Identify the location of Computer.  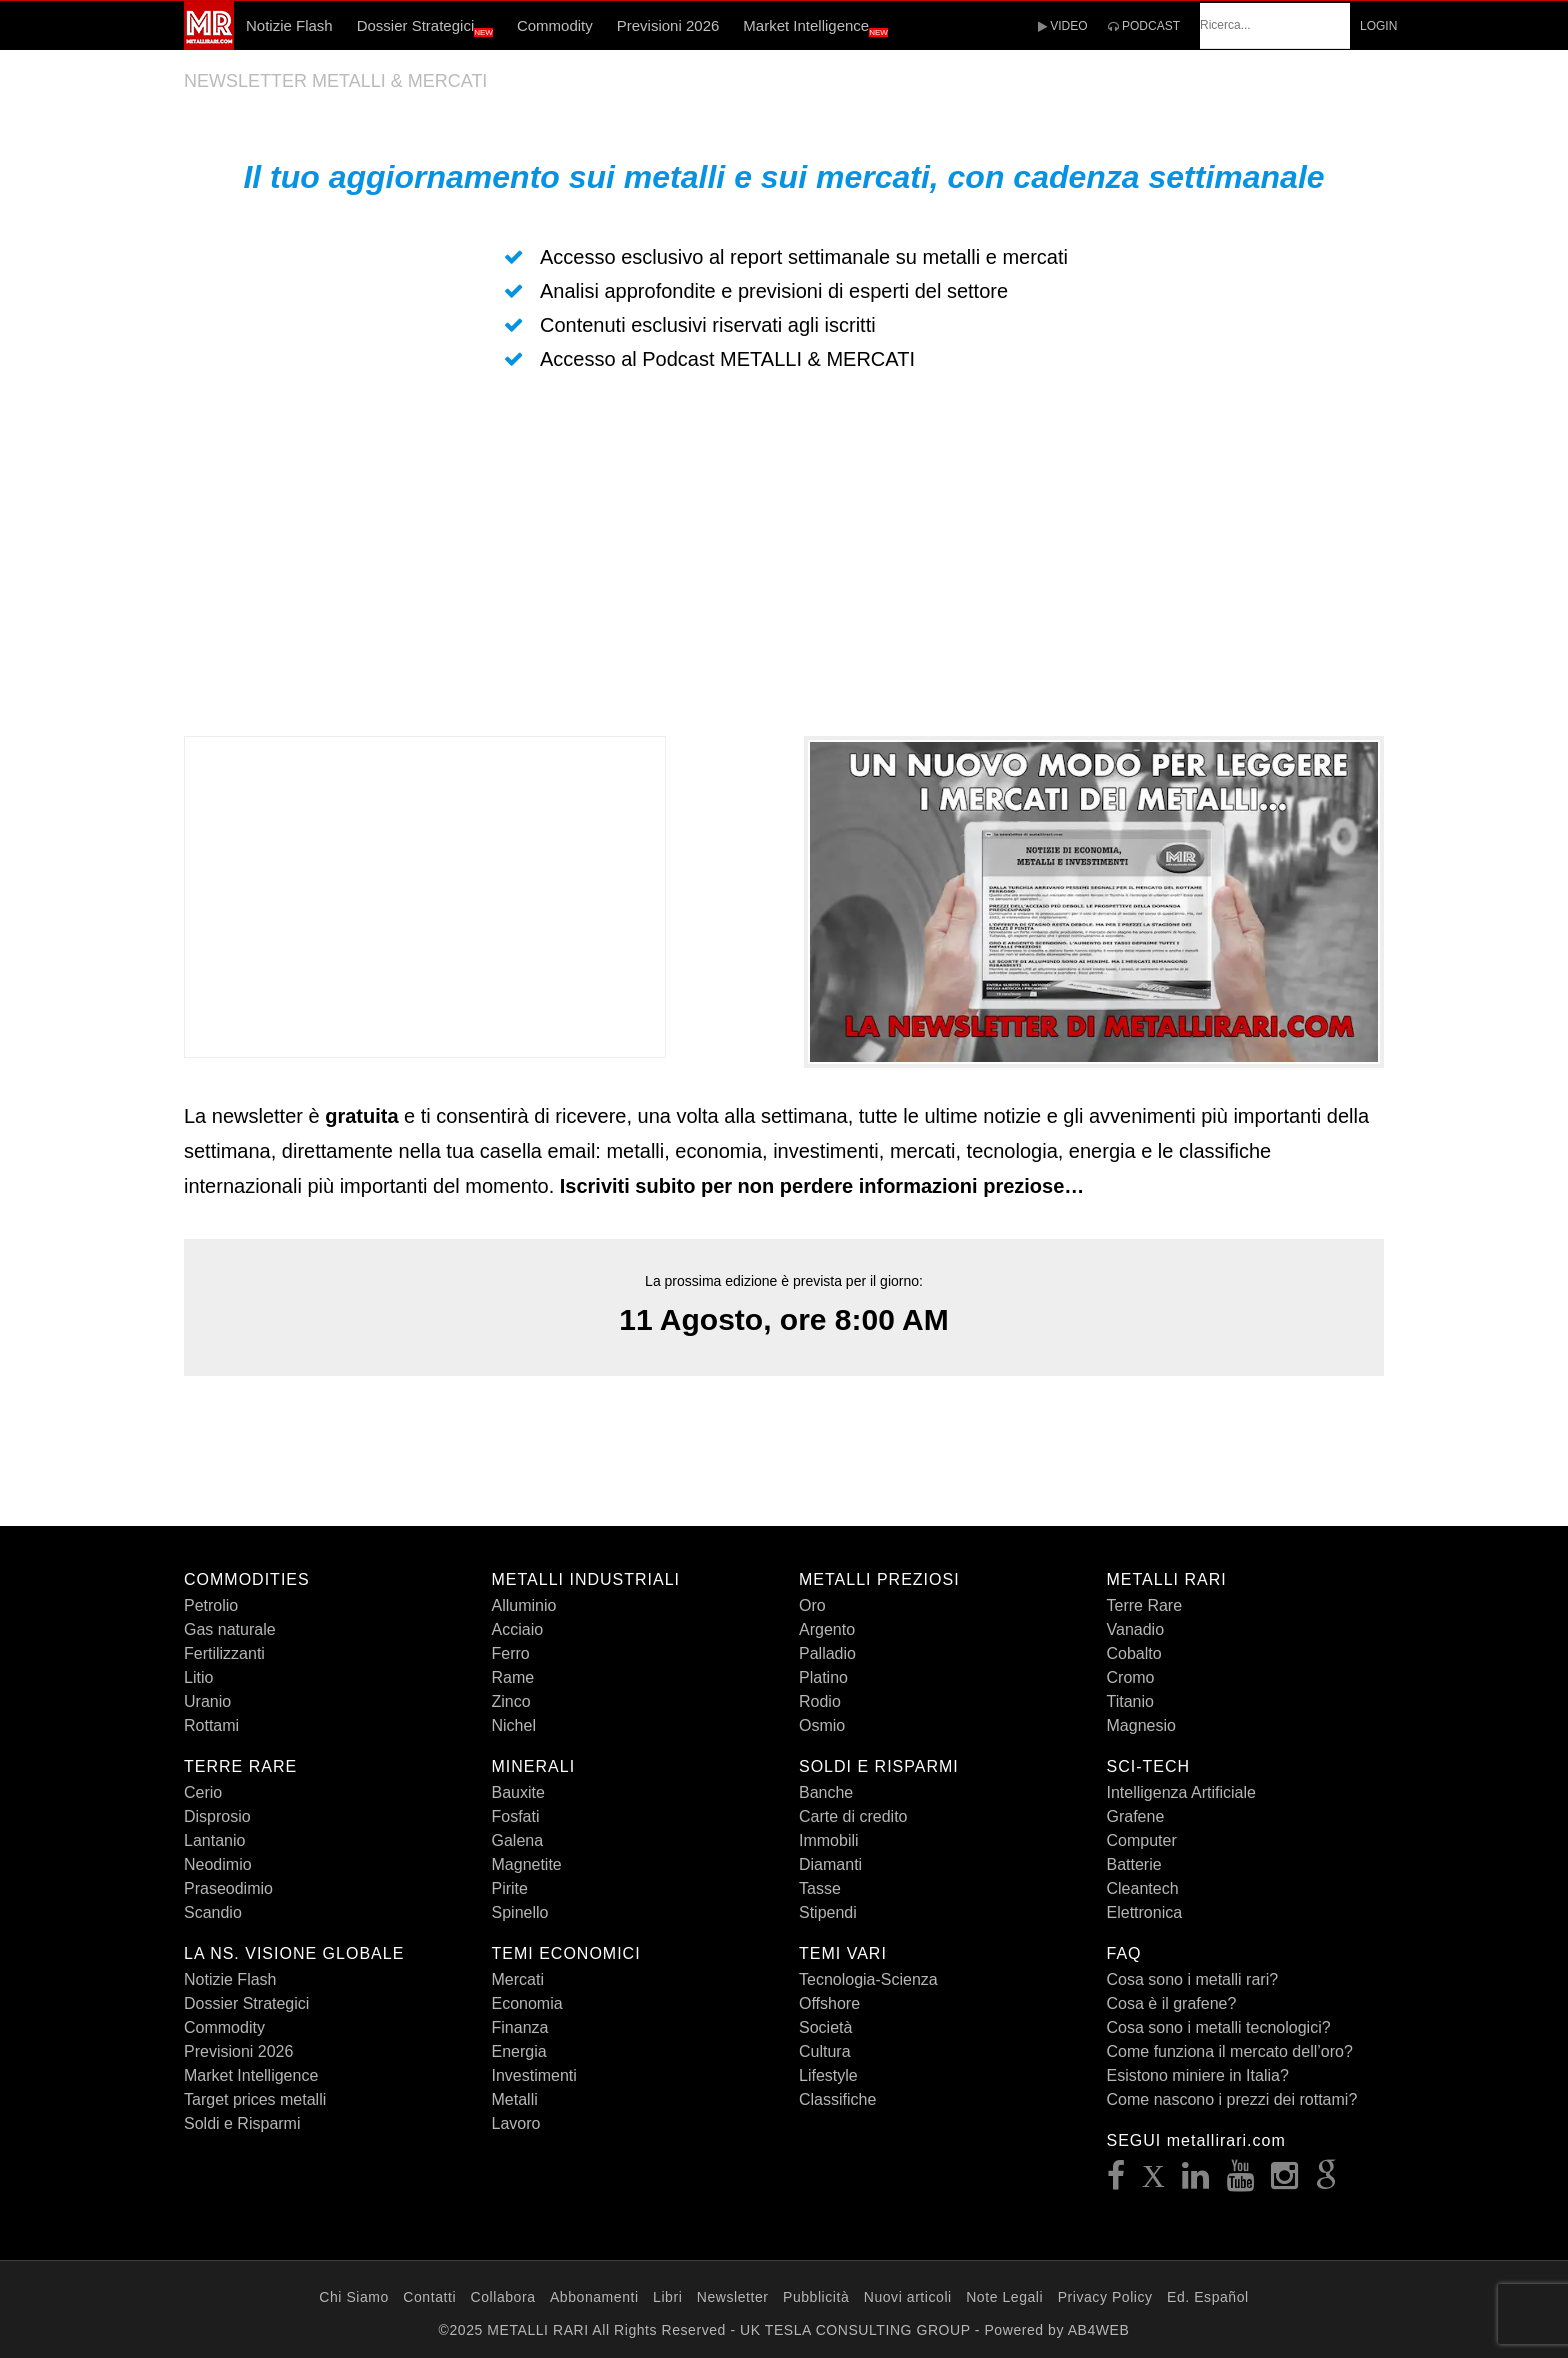
(1142, 1840).